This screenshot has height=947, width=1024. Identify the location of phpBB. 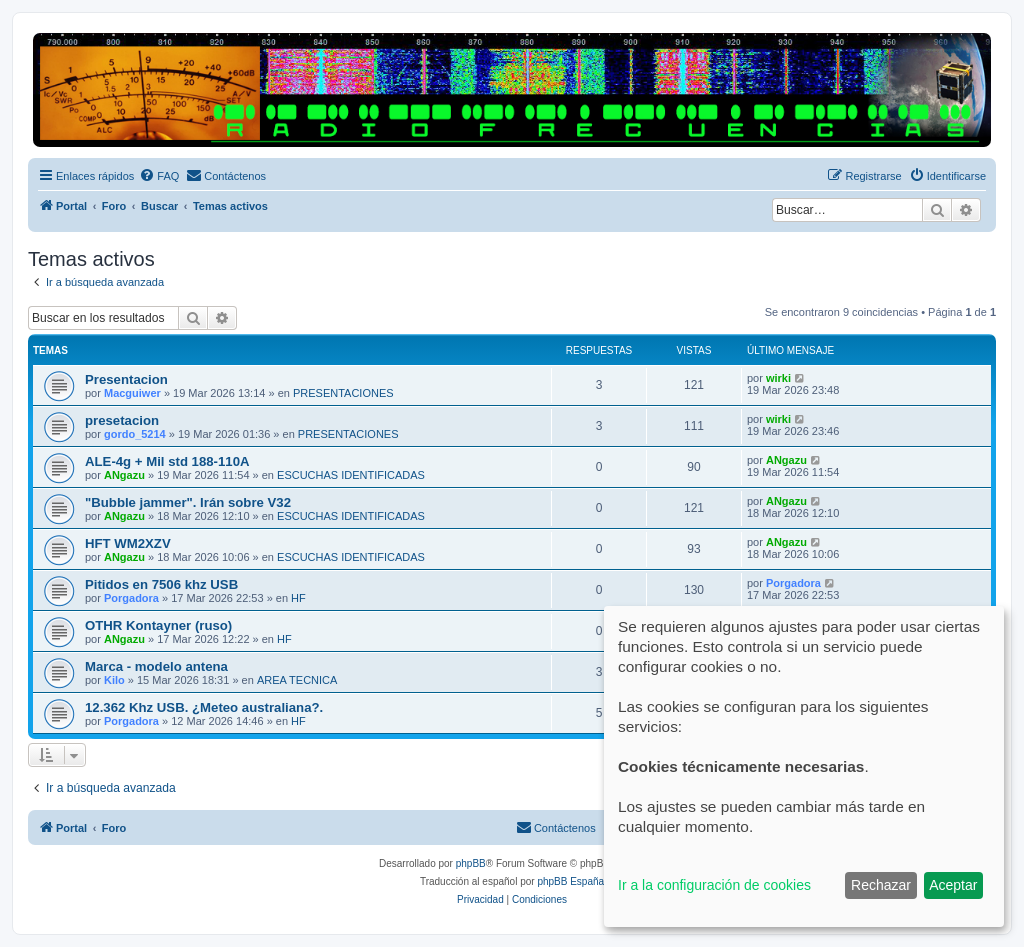
(471, 863).